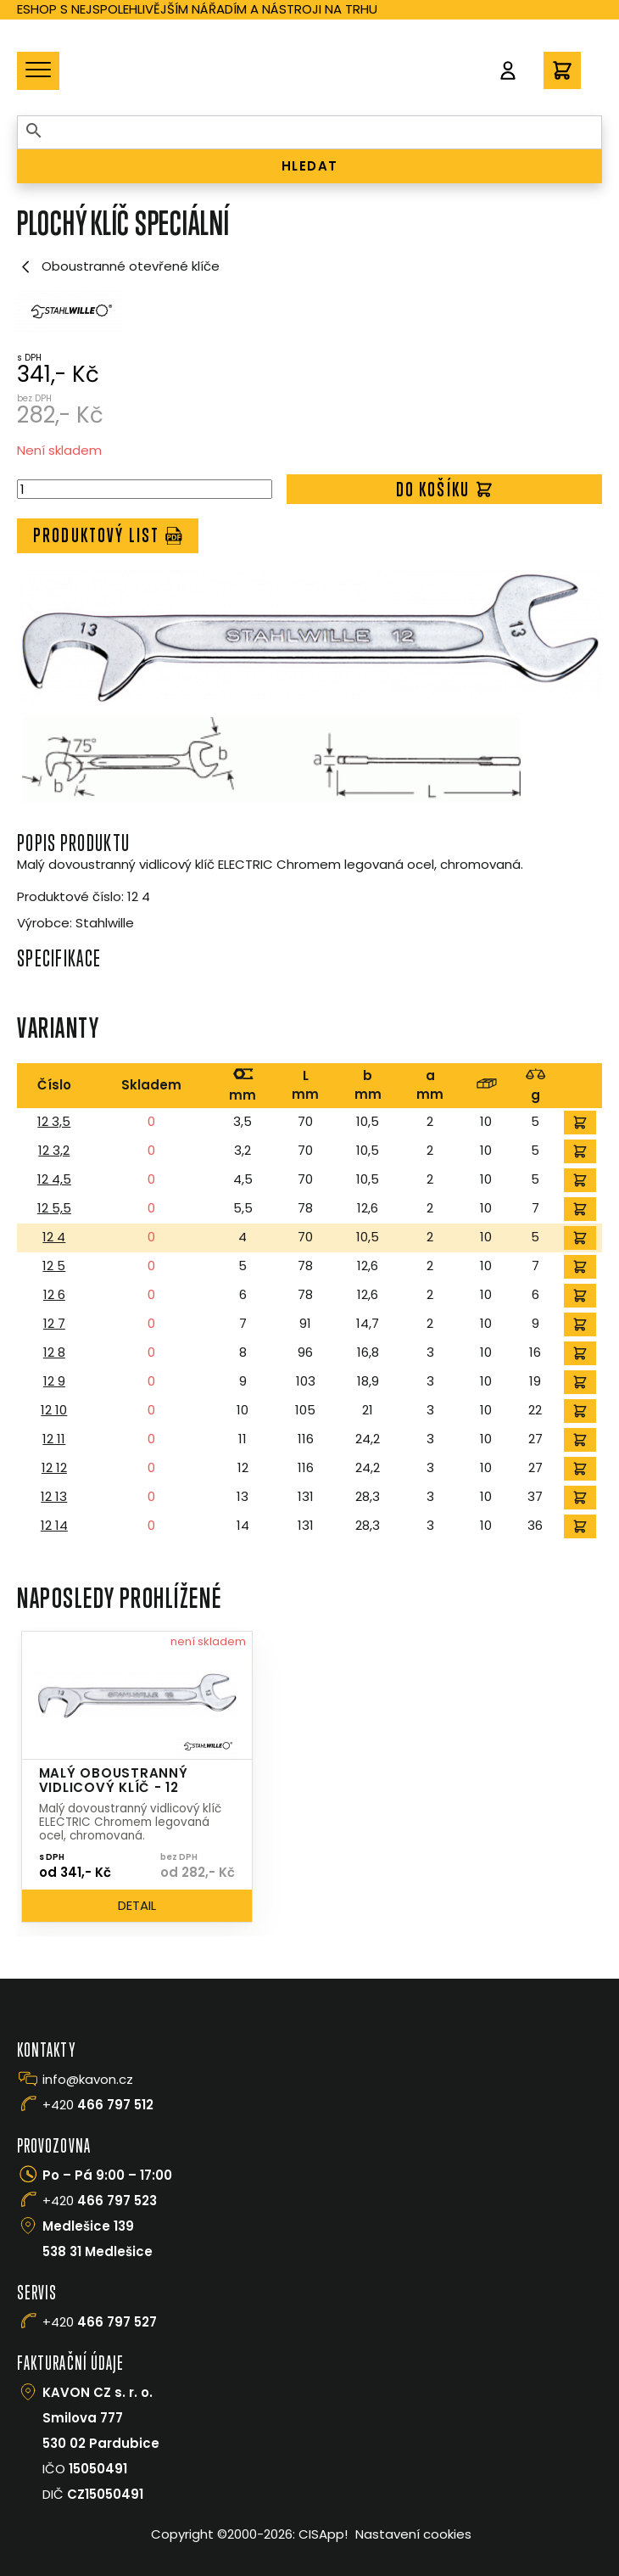 This screenshot has width=619, height=2576. Describe the element at coordinates (310, 166) in the screenshot. I see `HLEDAT` at that location.